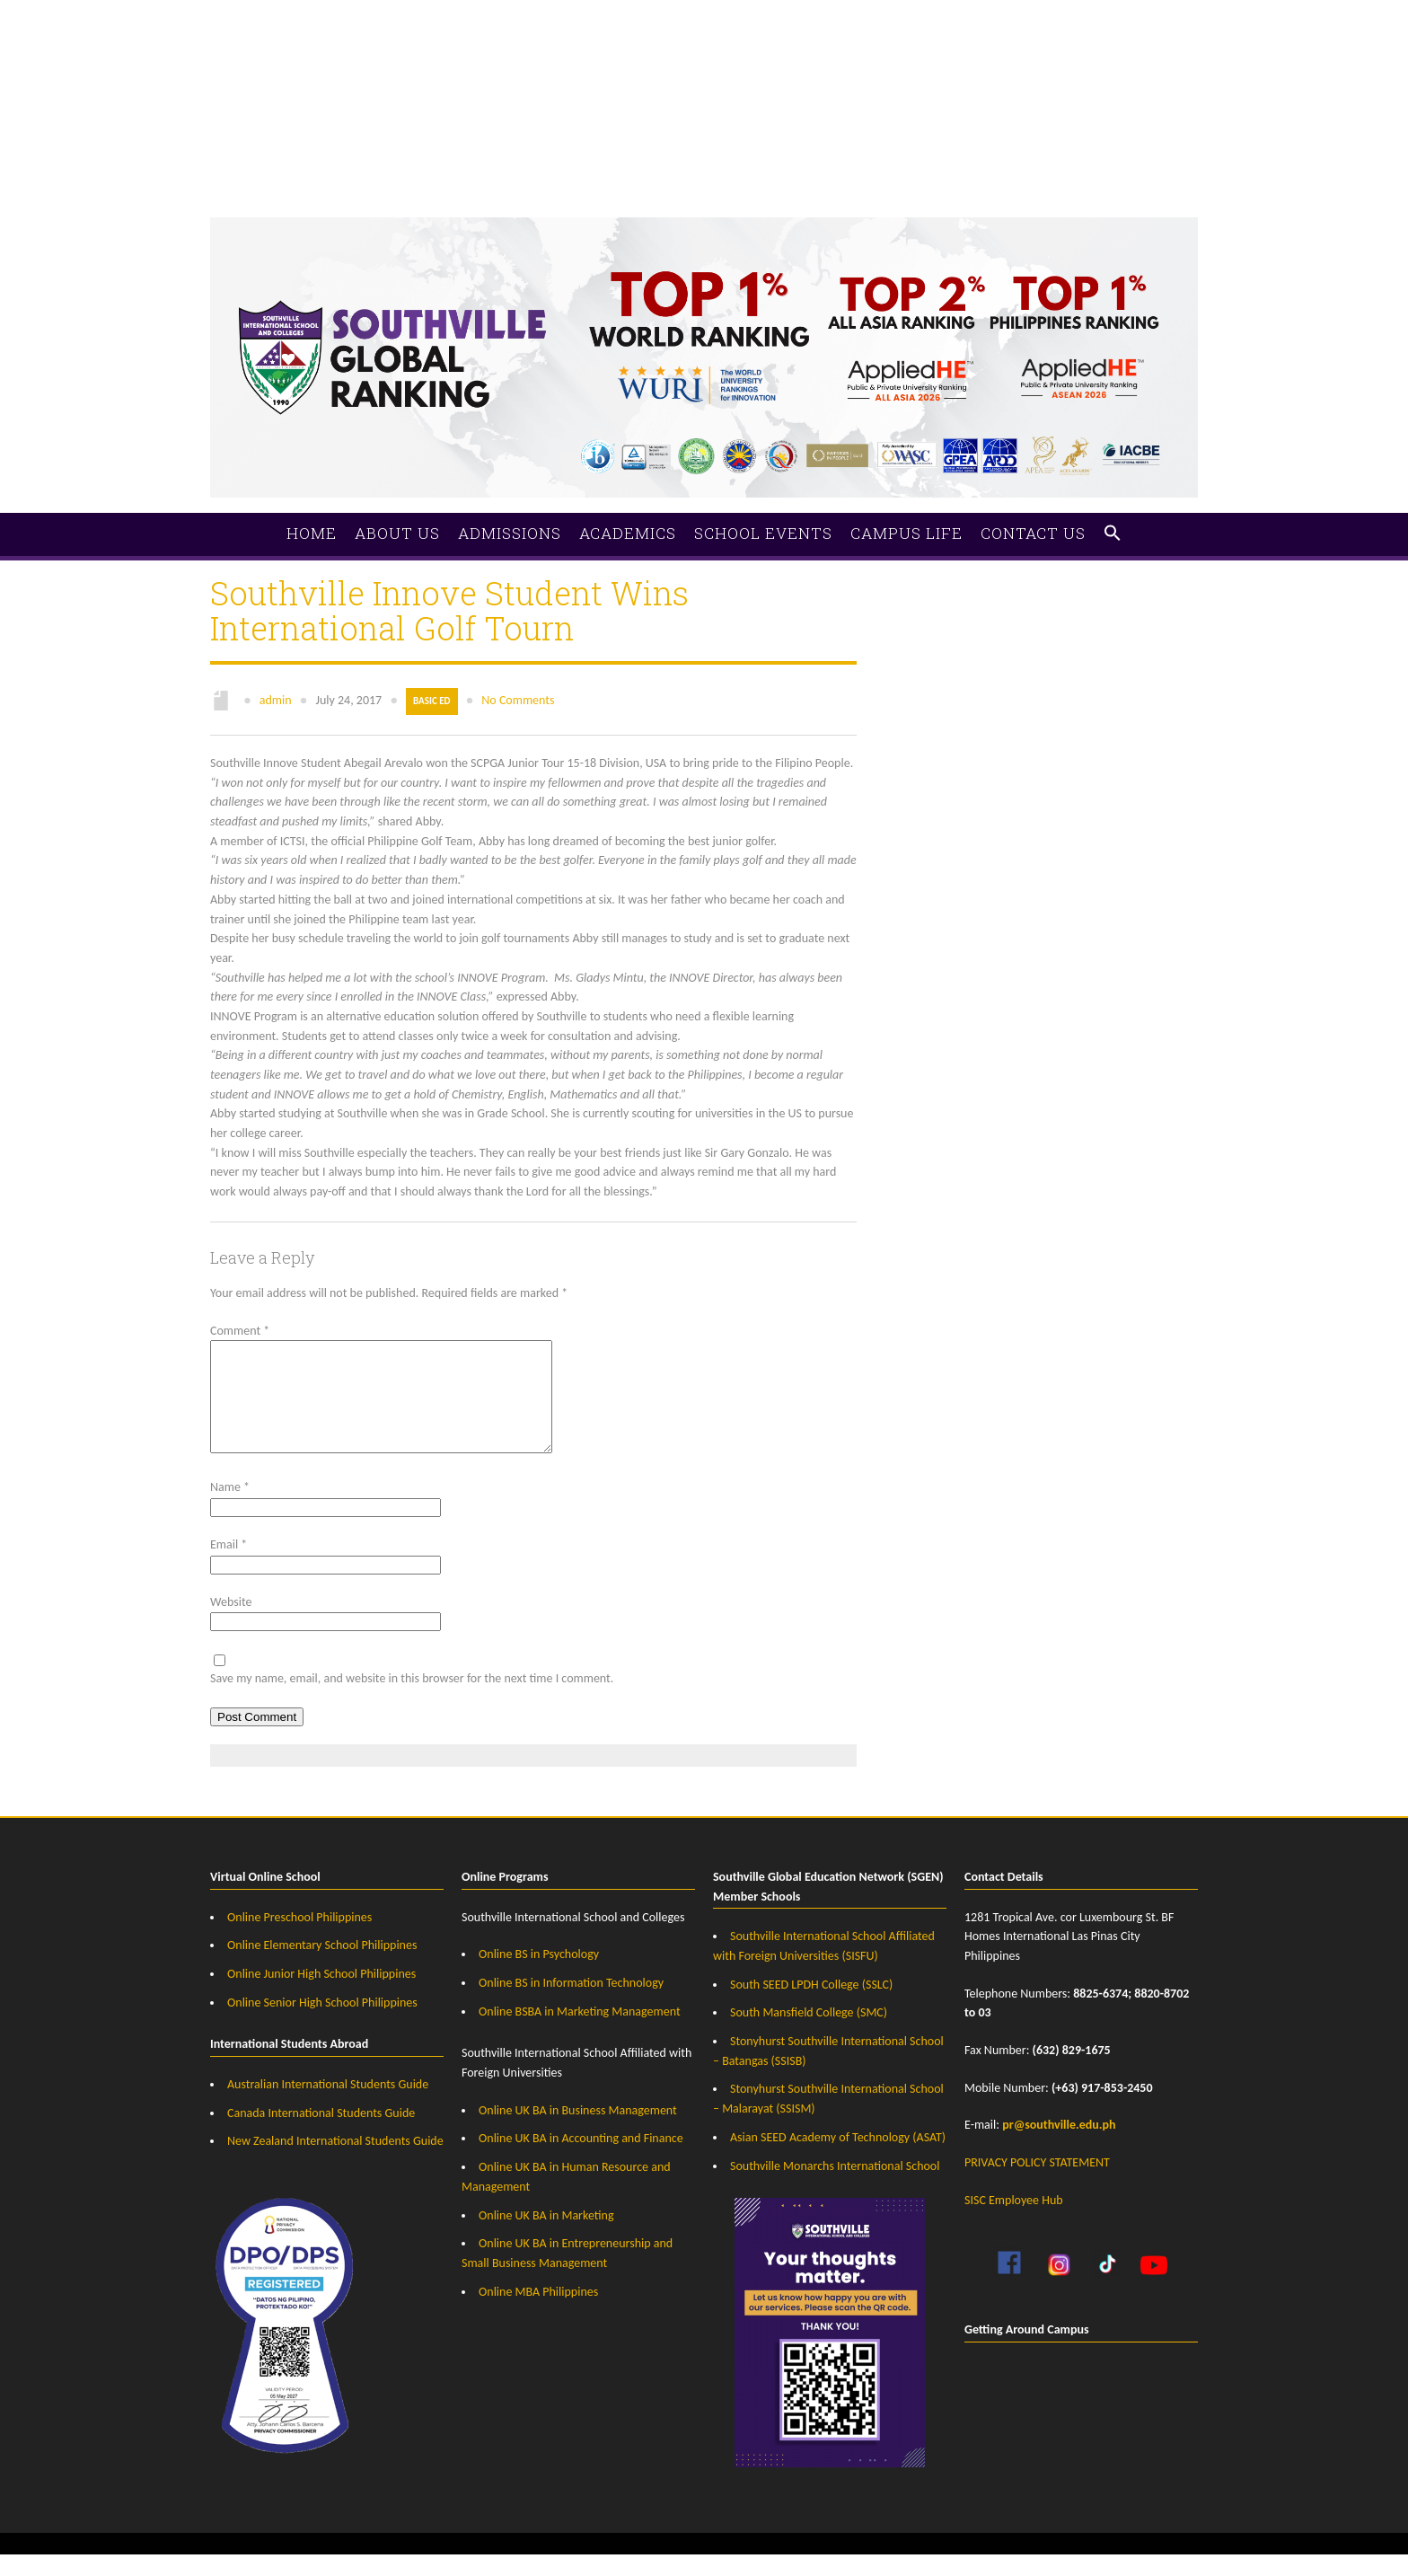  I want to click on Asian SEED Academy of Technology (ASAT), so click(838, 2158).